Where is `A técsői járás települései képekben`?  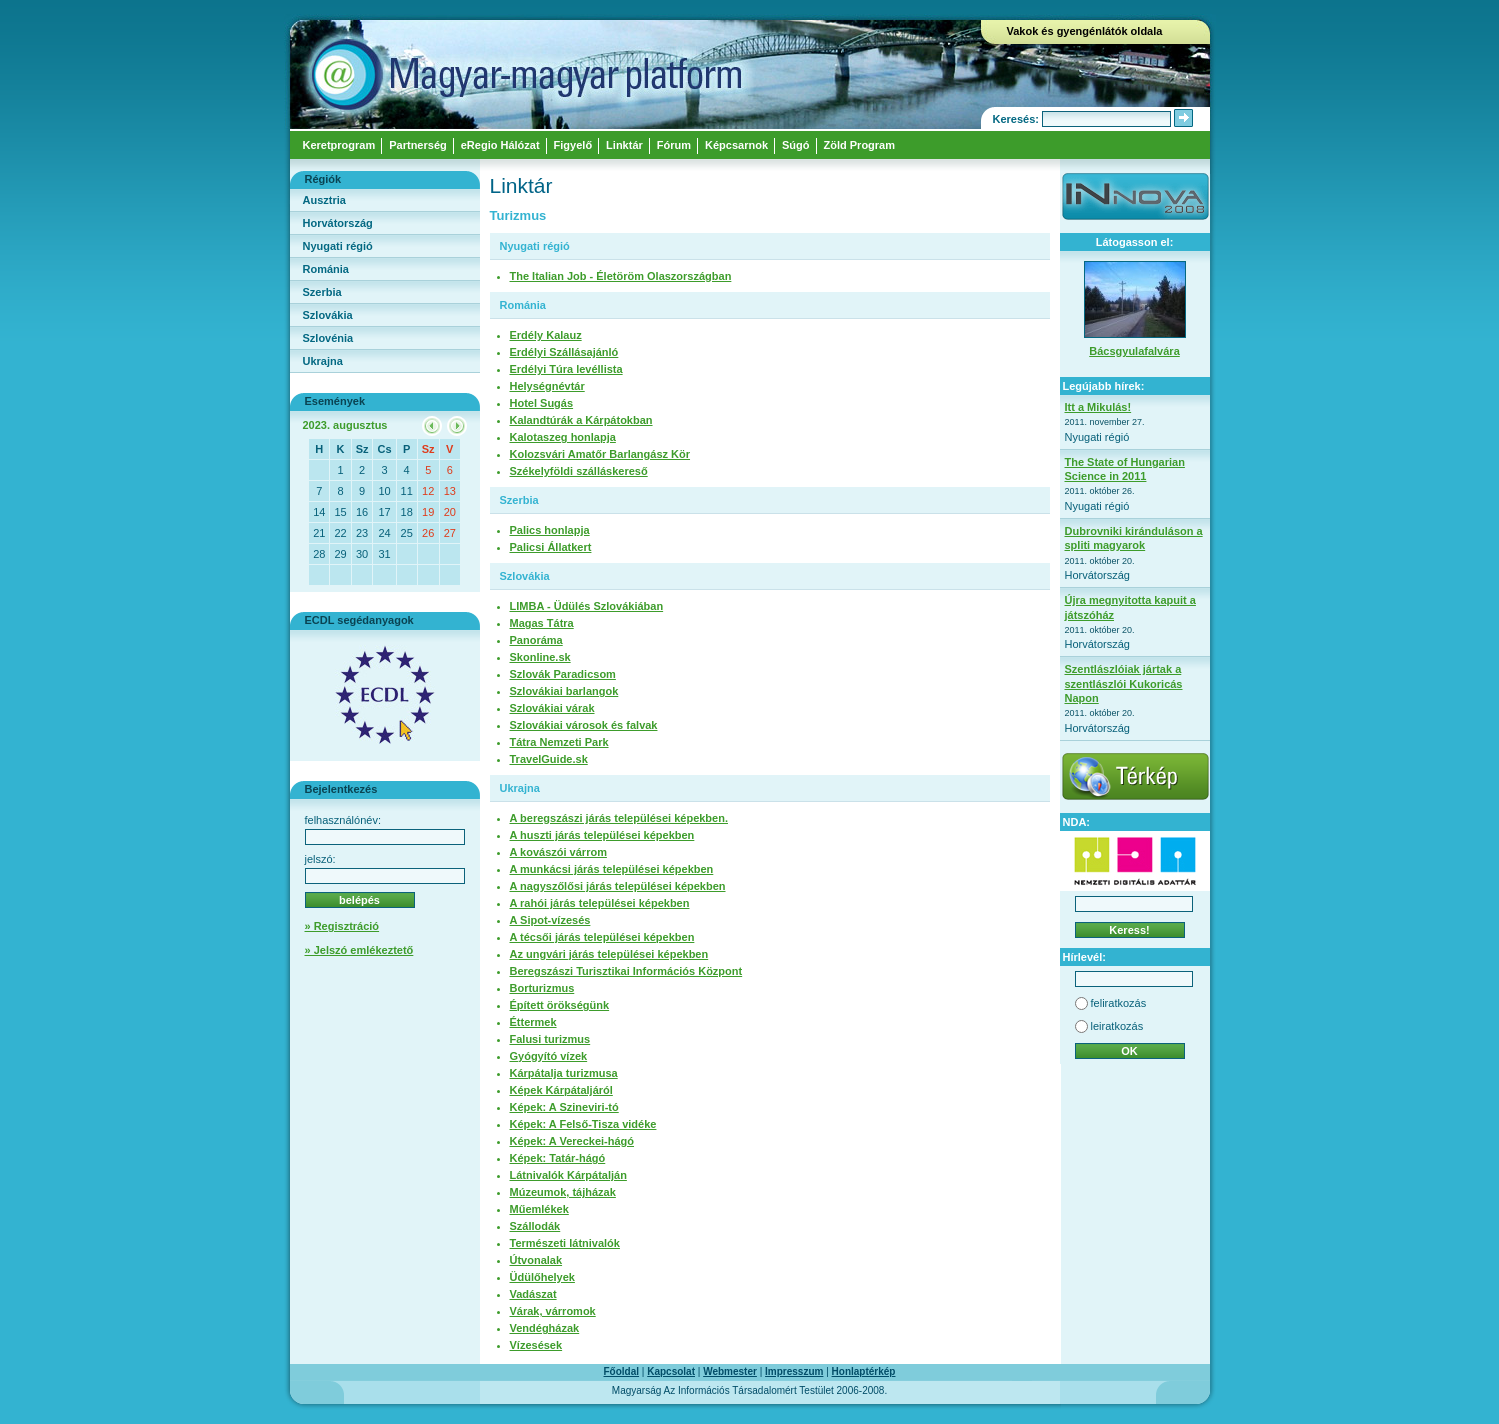 A técsői járás települései képekben is located at coordinates (602, 937).